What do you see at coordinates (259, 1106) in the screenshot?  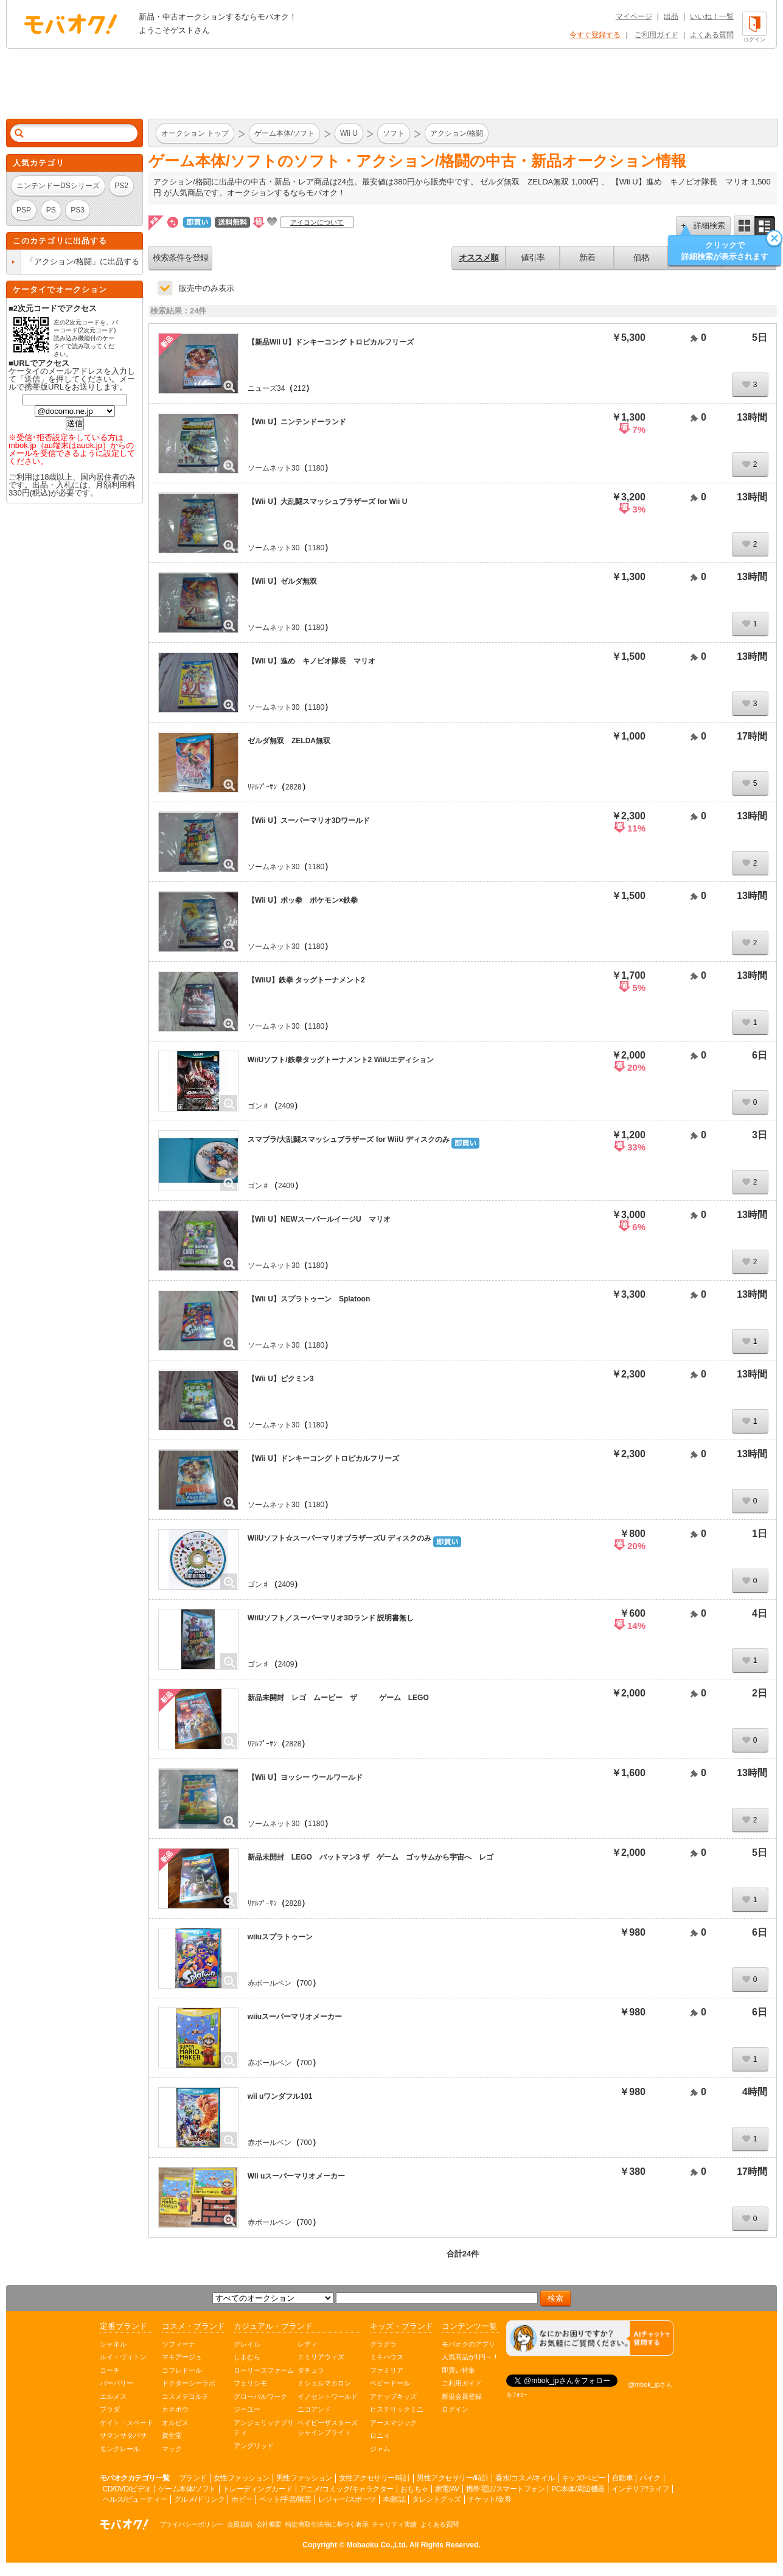 I see `ゴン♯` at bounding box center [259, 1106].